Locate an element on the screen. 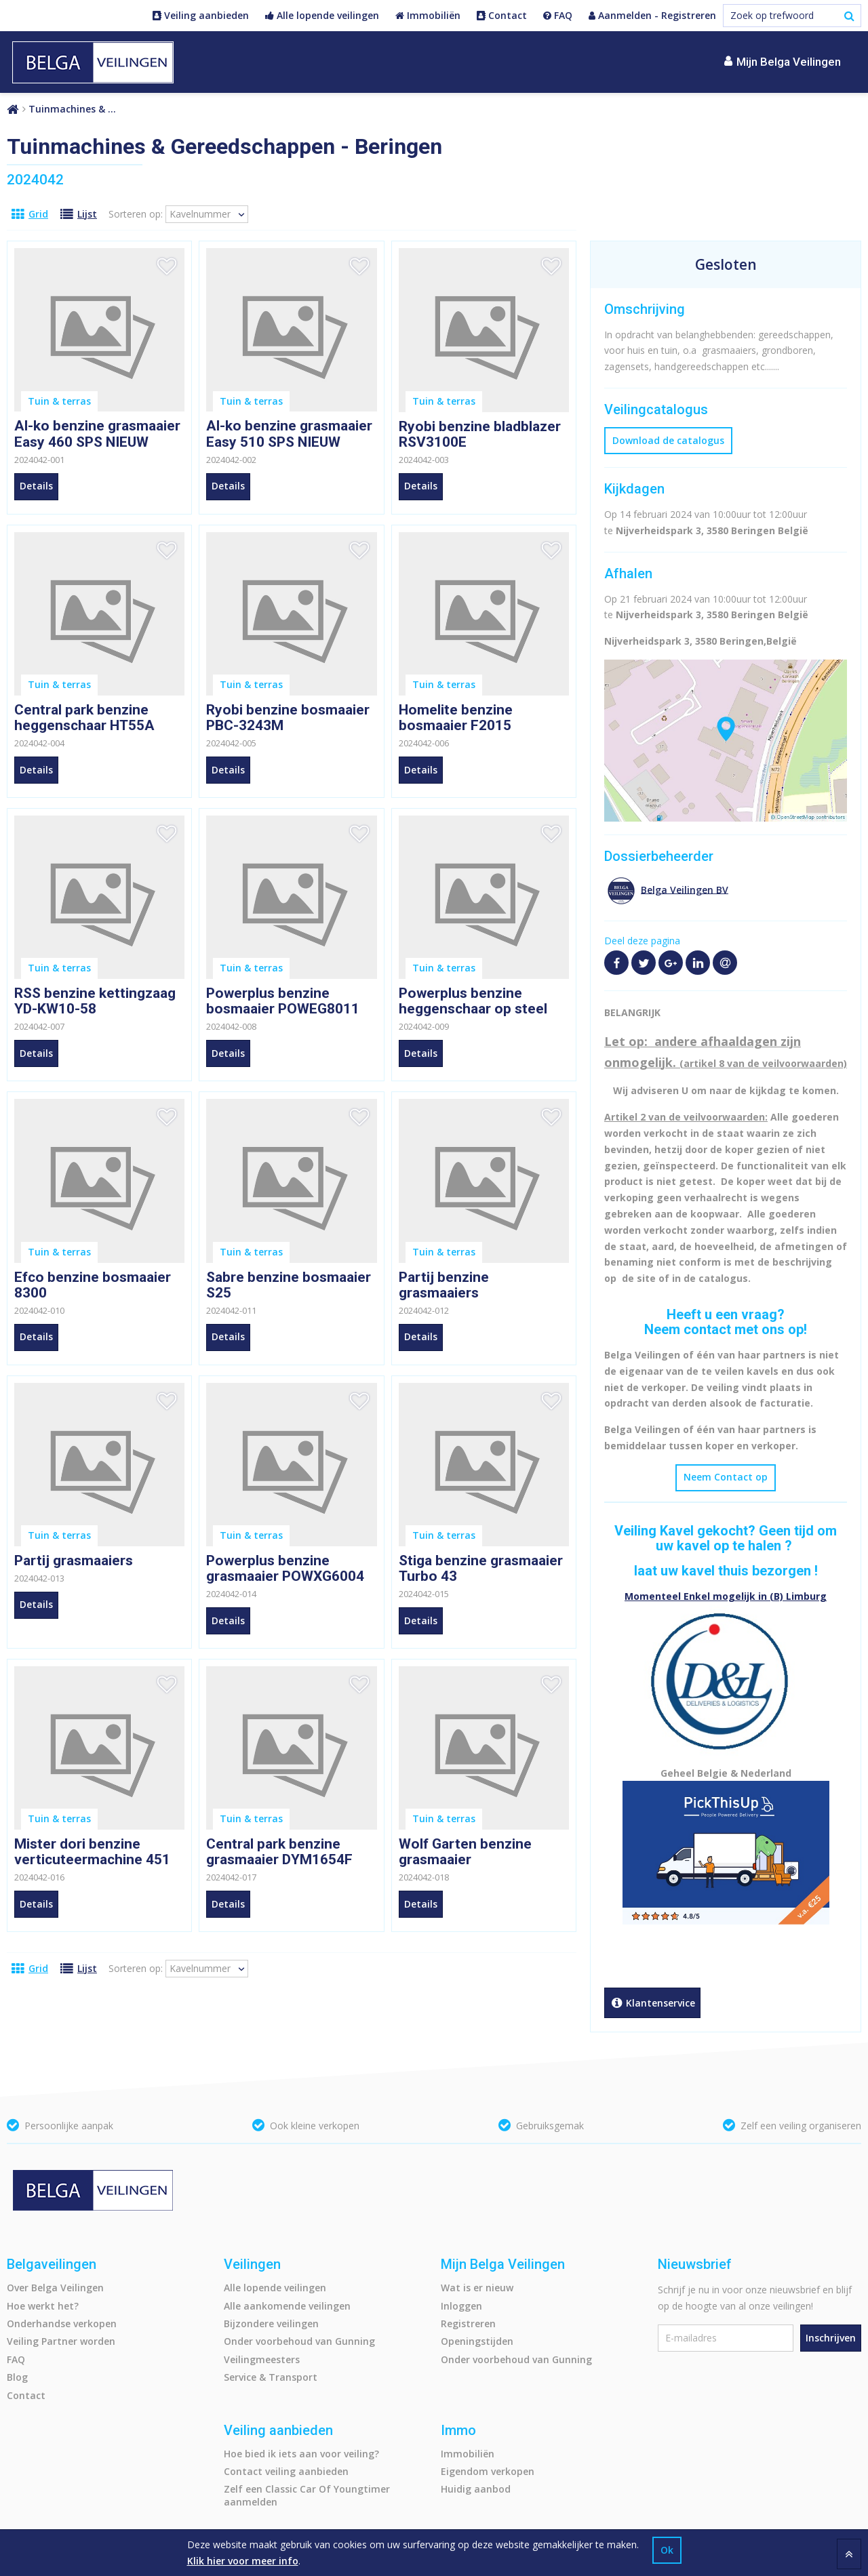 This screenshot has height=2576, width=868. FAQ is located at coordinates (557, 15).